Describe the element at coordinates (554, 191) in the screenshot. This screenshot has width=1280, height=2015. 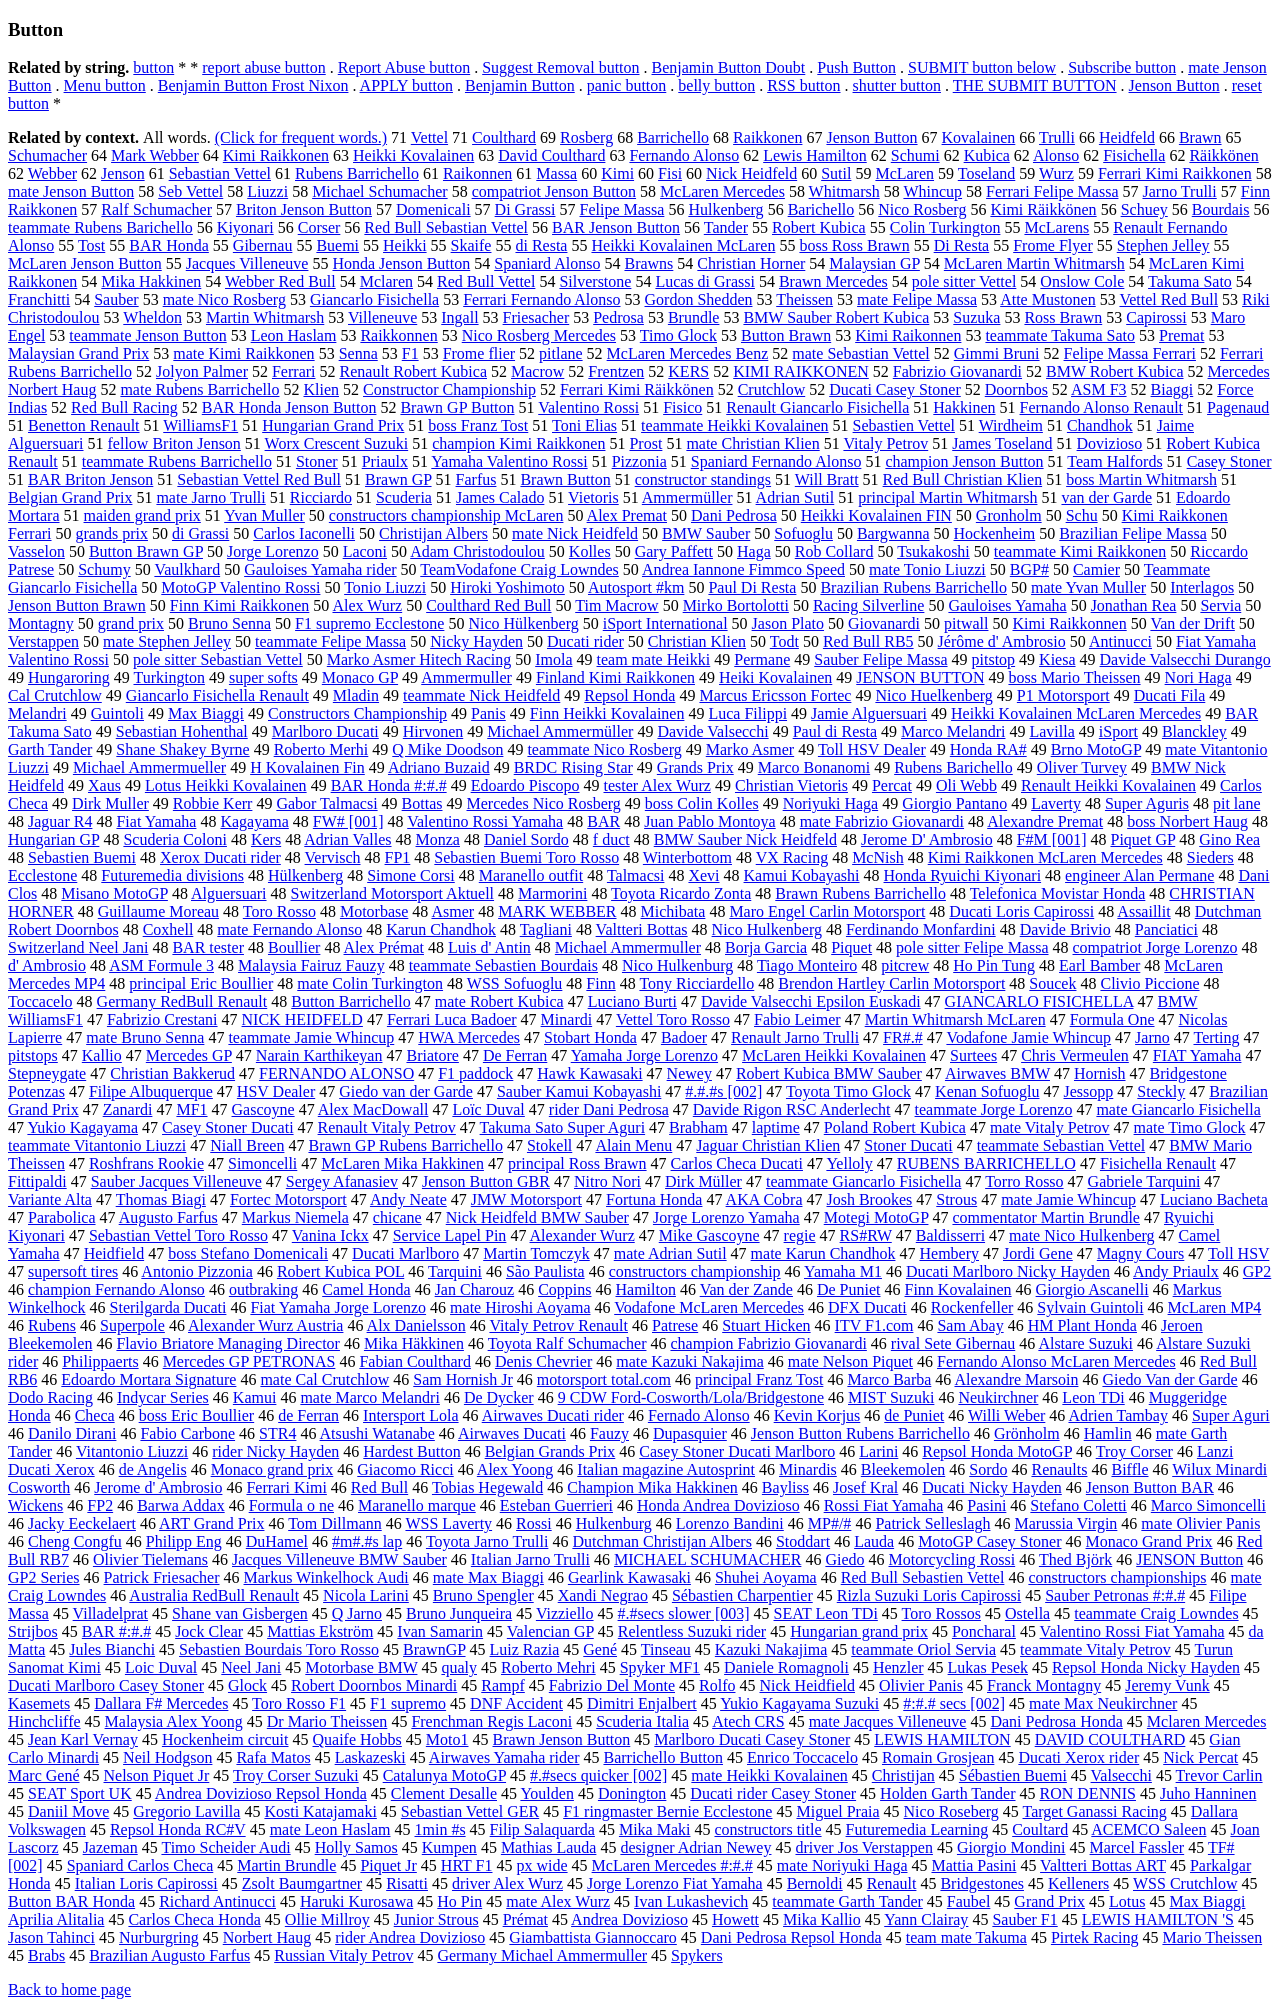
I see `compatriot Jenson Button` at that location.